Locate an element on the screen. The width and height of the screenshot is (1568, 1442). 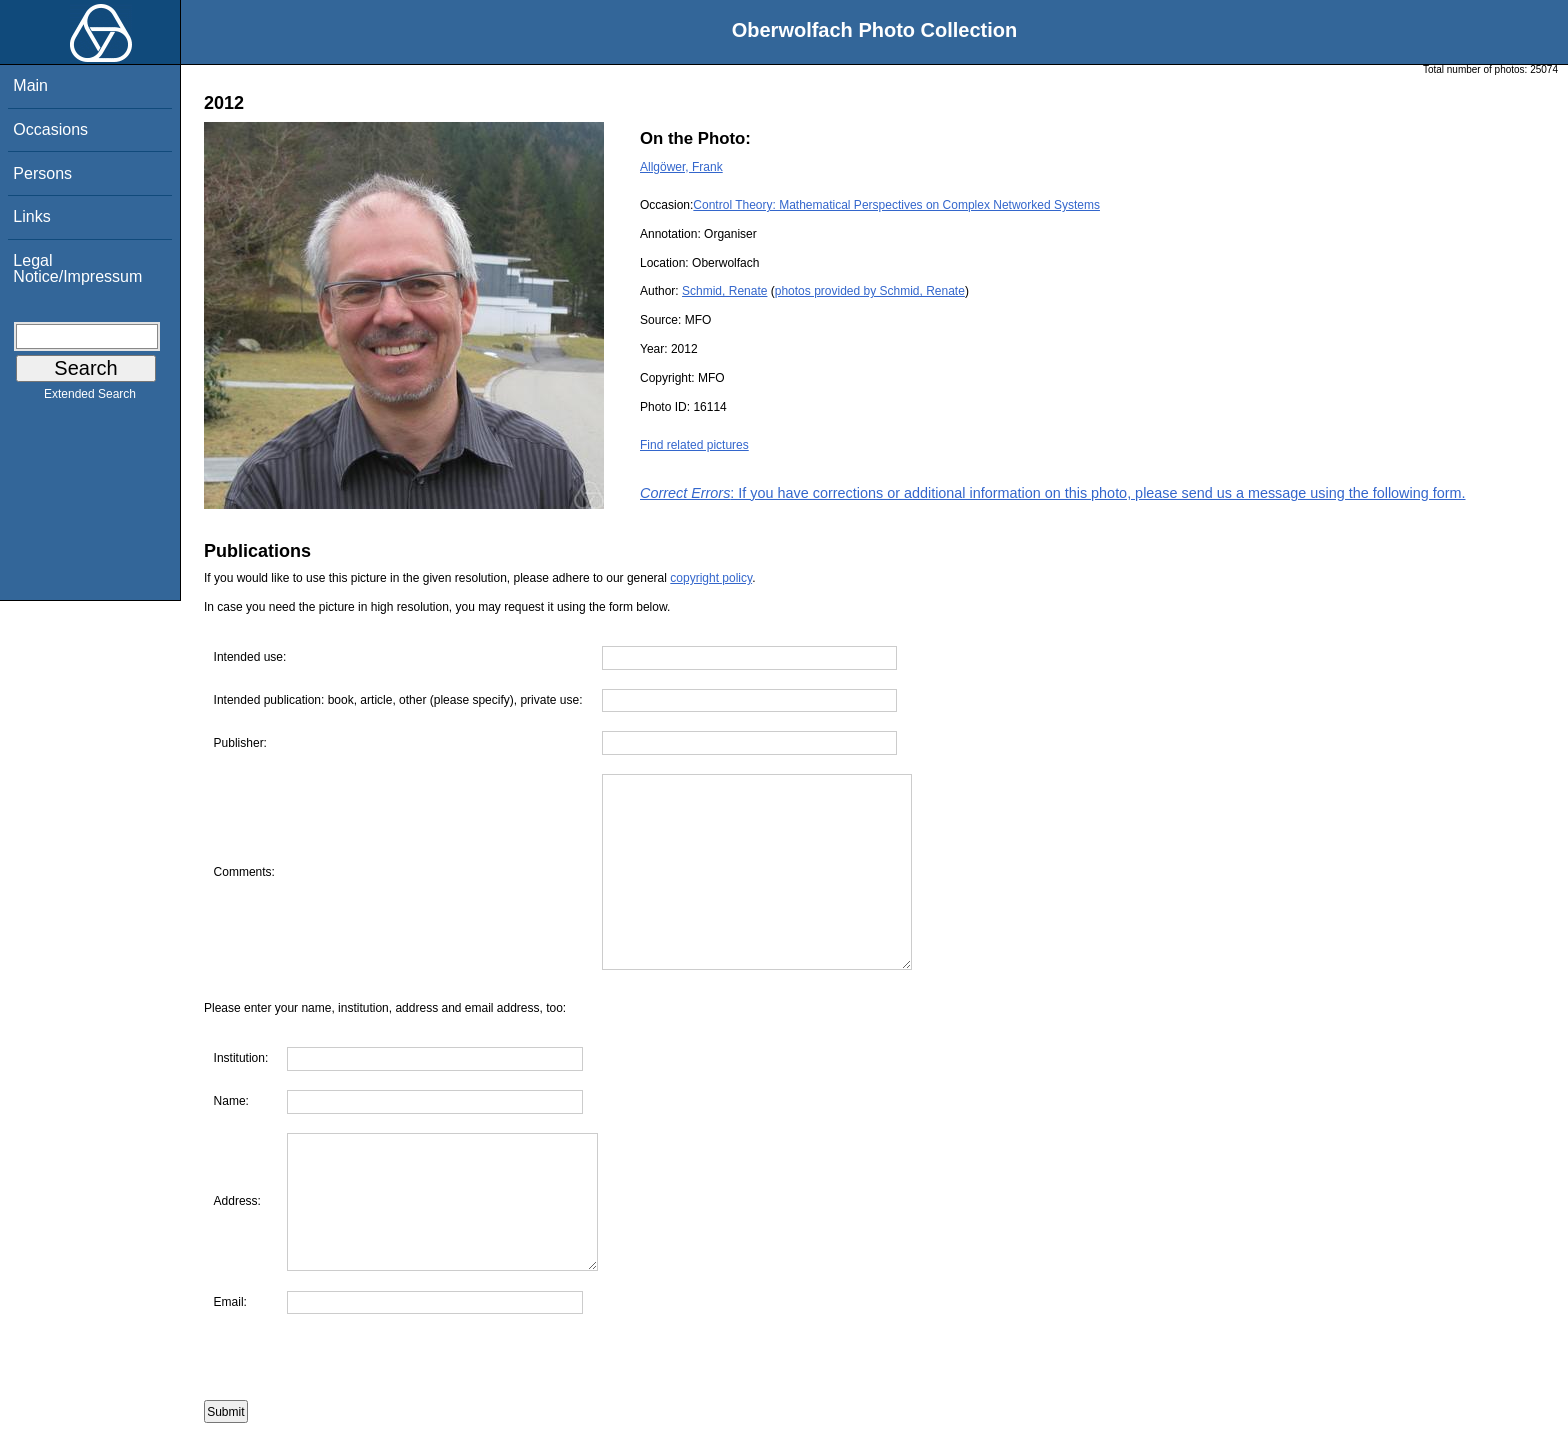
photos provided by Schmid, Renate is located at coordinates (870, 291).